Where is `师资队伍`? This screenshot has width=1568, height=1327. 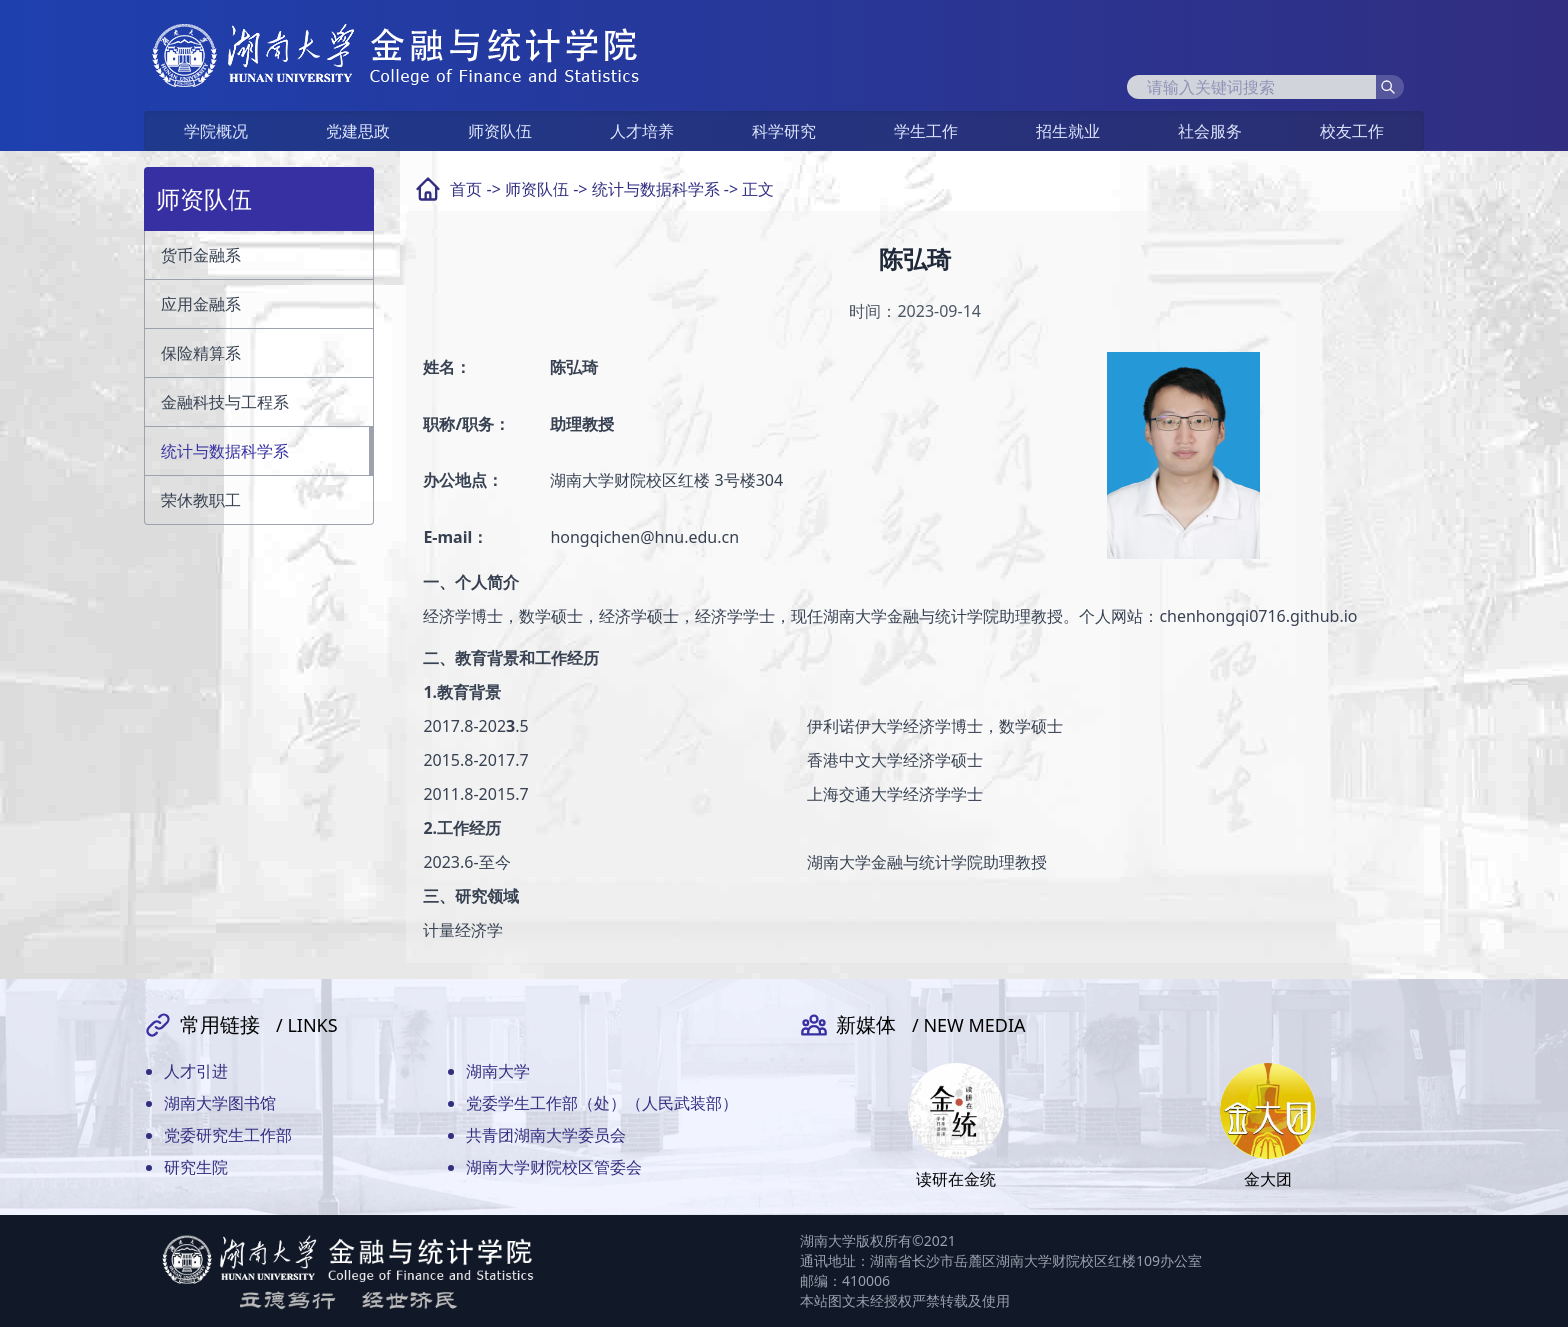
师资队伍 is located at coordinates (500, 131).